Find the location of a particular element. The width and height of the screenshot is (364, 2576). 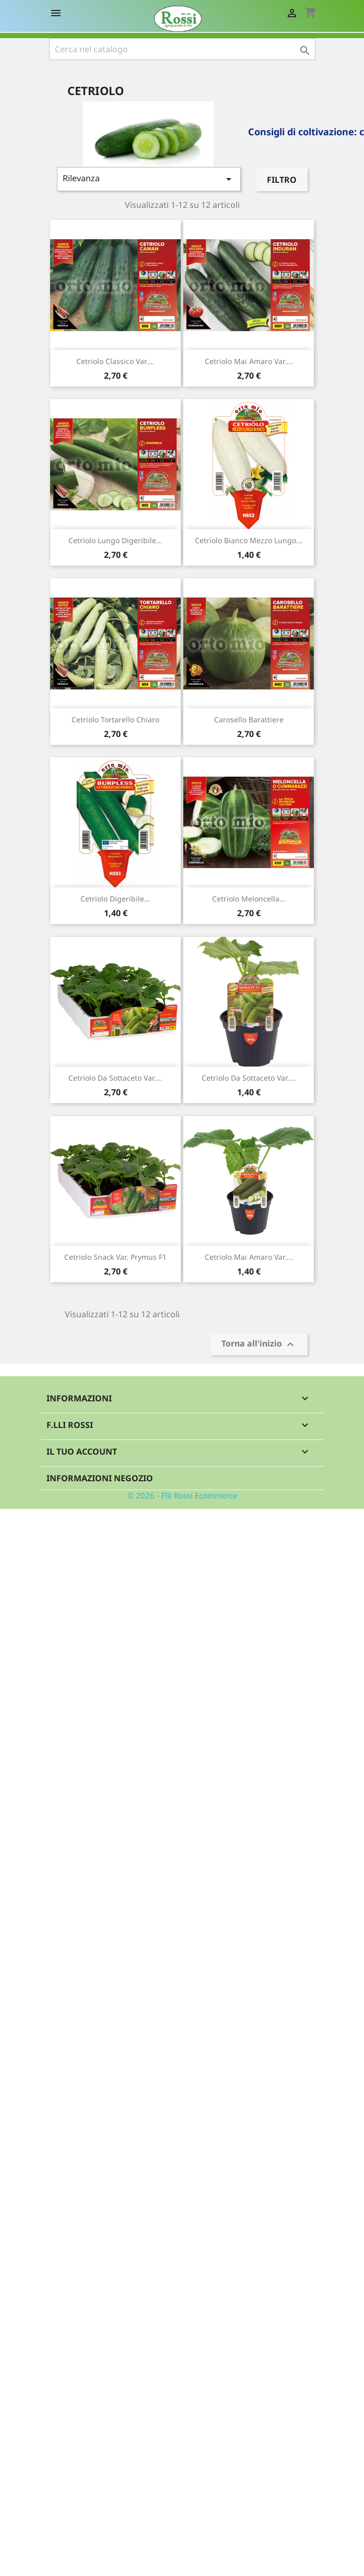

Filtro is located at coordinates (282, 179).